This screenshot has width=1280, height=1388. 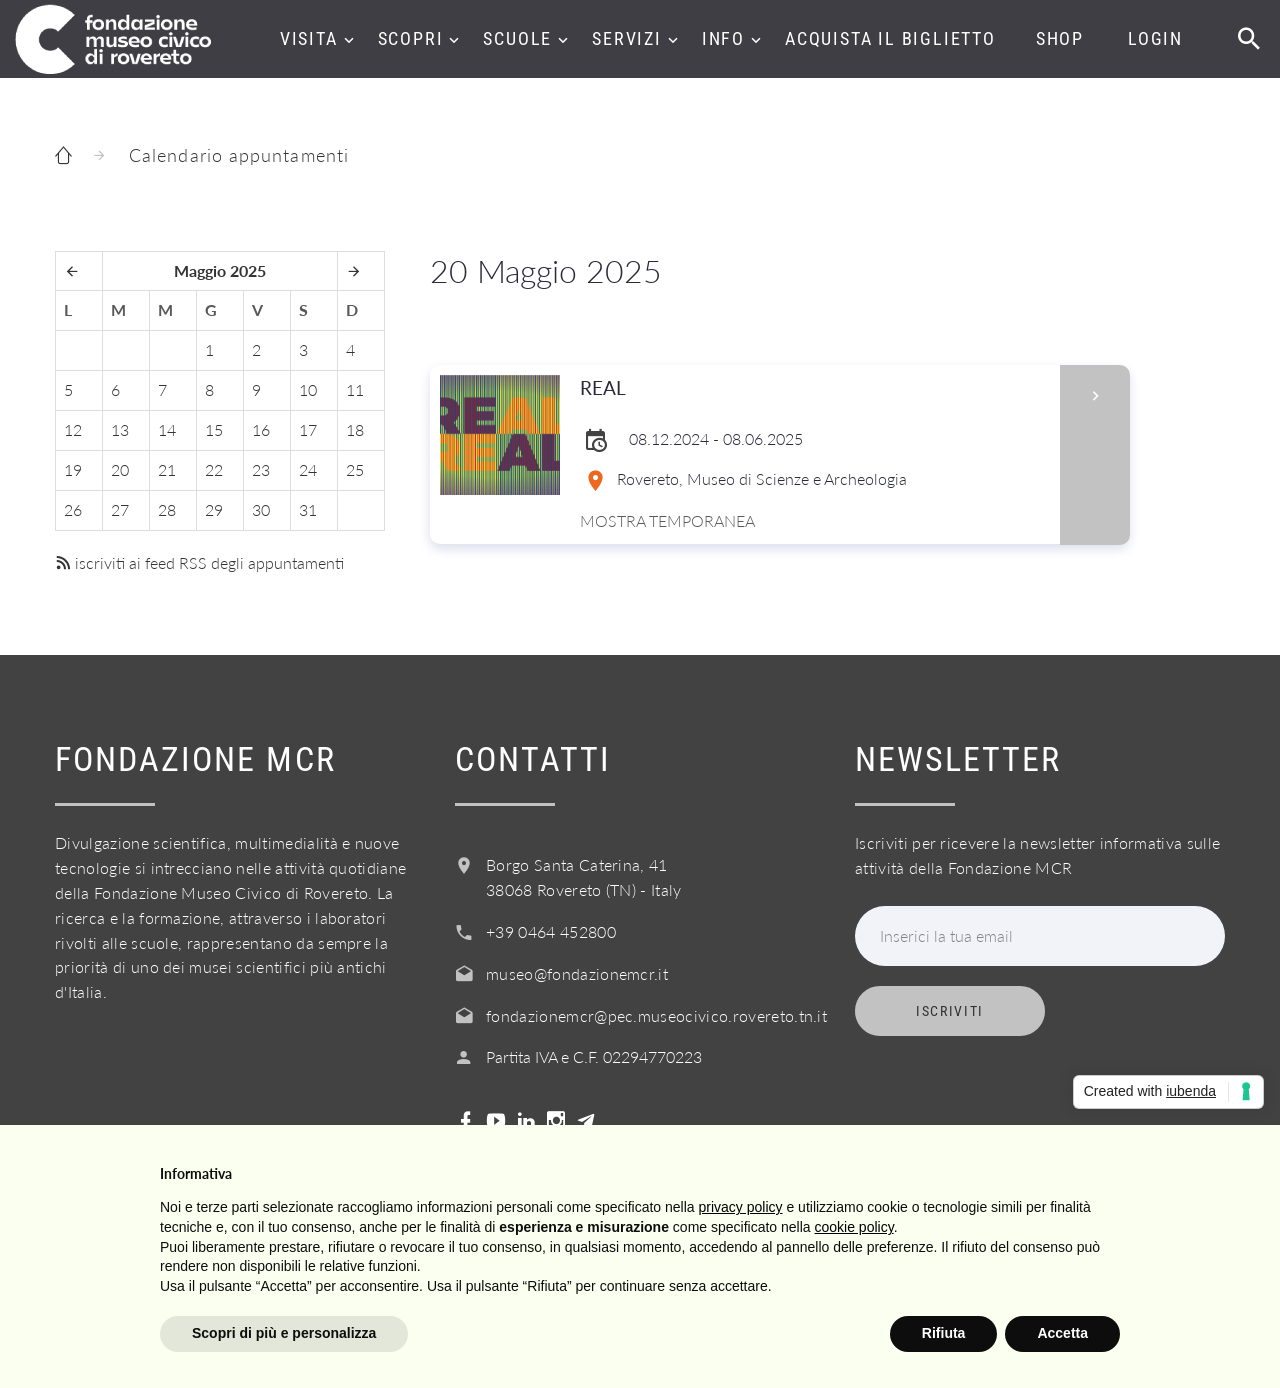 I want to click on Scopri, so click(x=411, y=38).